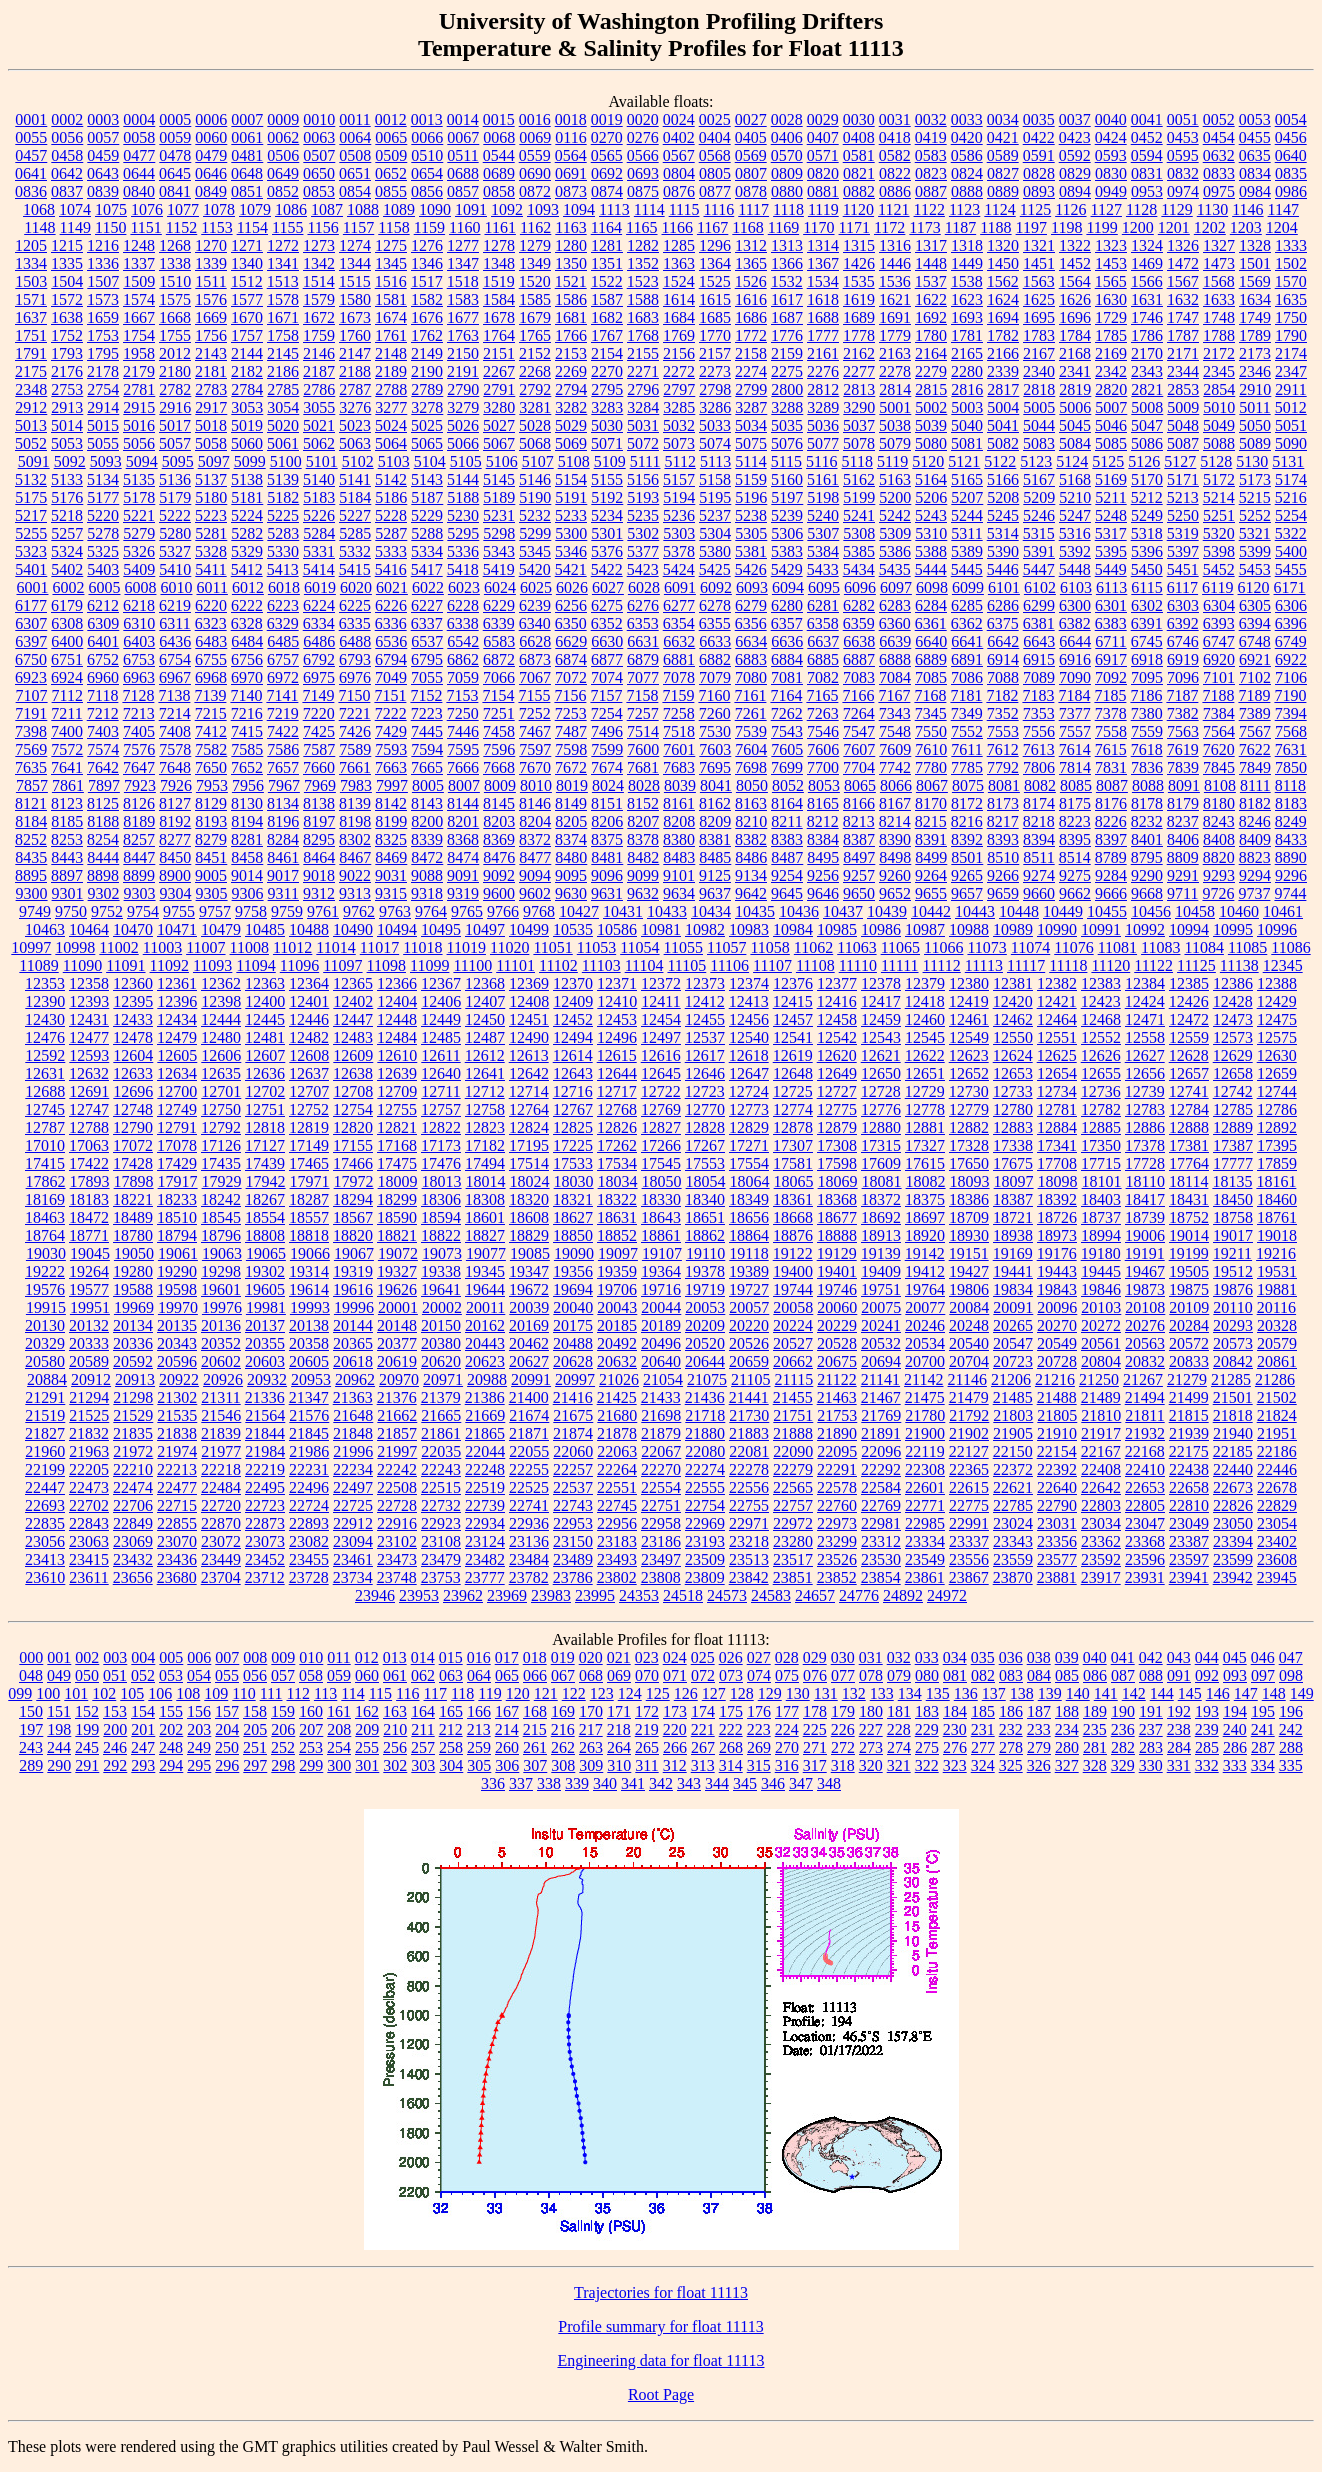 The width and height of the screenshot is (1322, 2472). Describe the element at coordinates (31, 497) in the screenshot. I see `5175` at that location.